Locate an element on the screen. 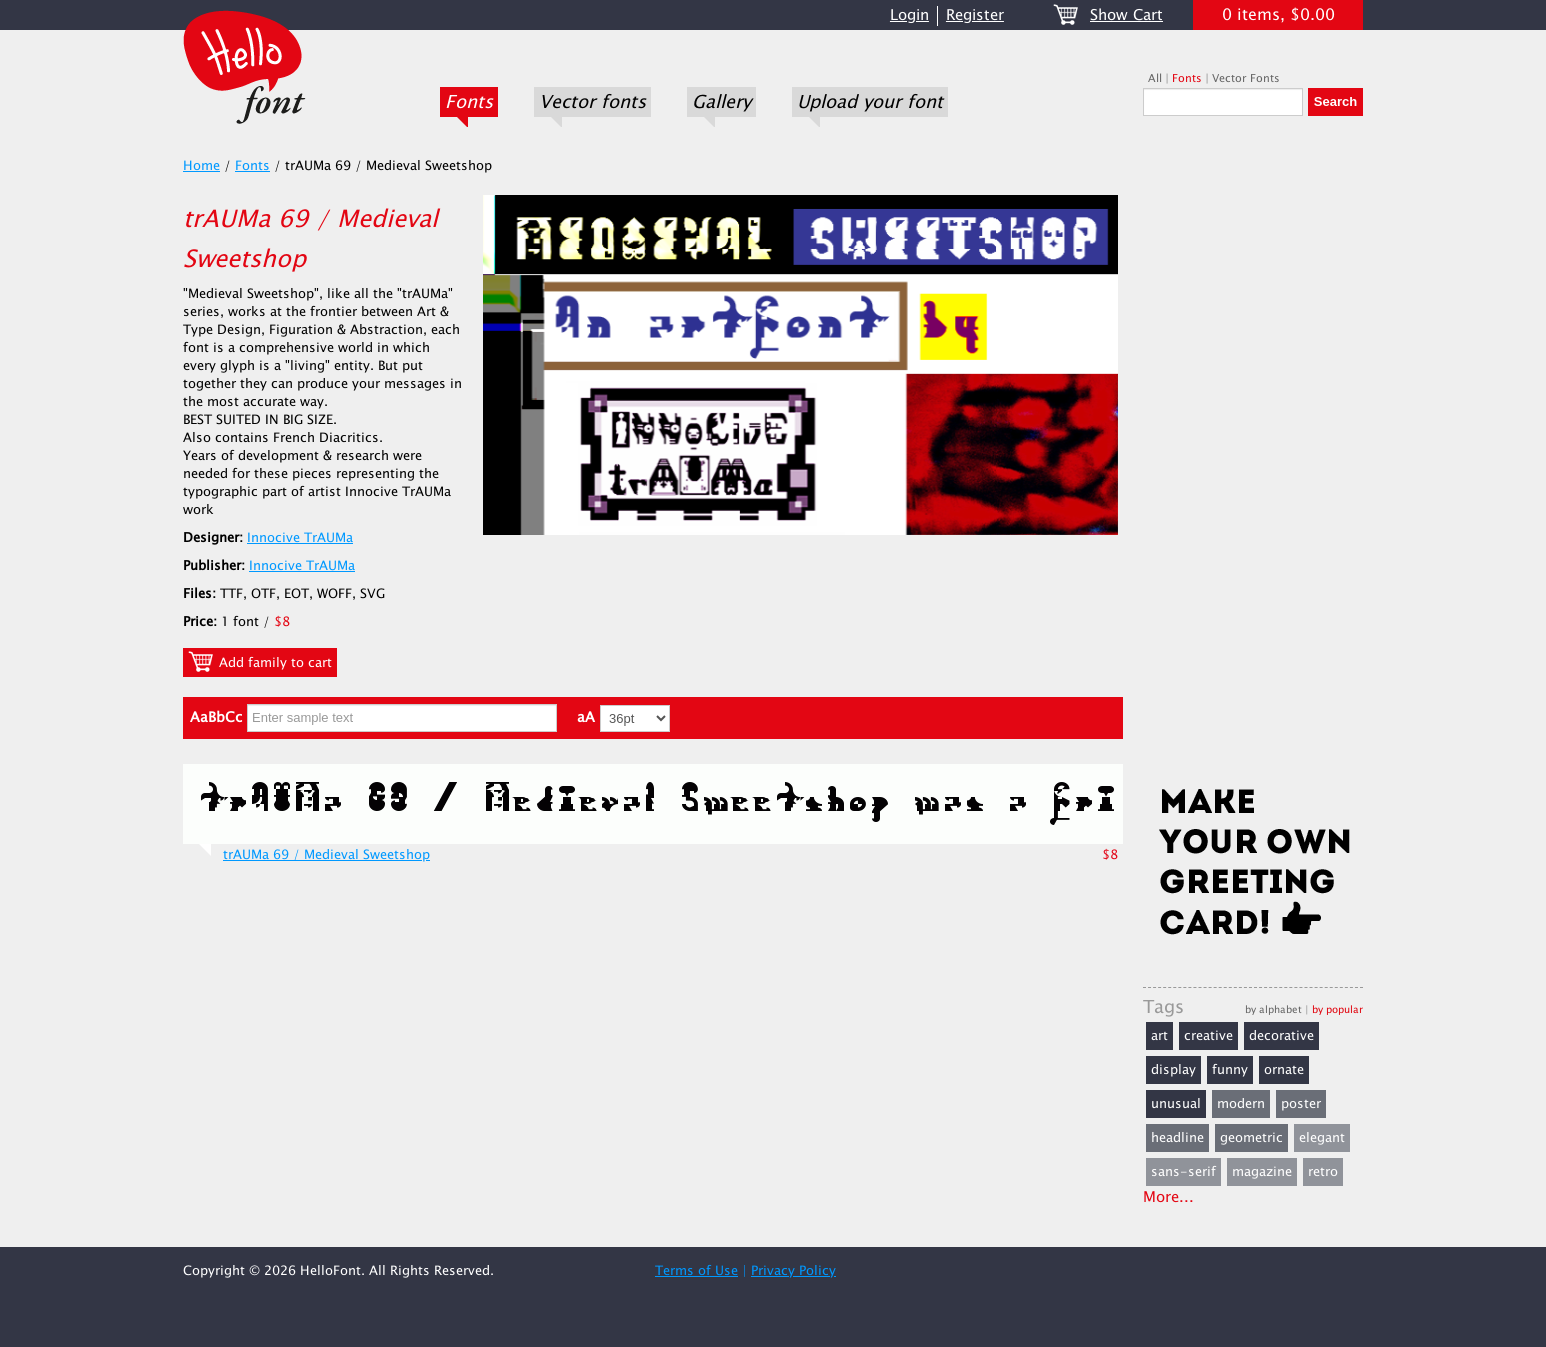 This screenshot has width=1546, height=1347. Innocive TrAUMa is located at coordinates (300, 538).